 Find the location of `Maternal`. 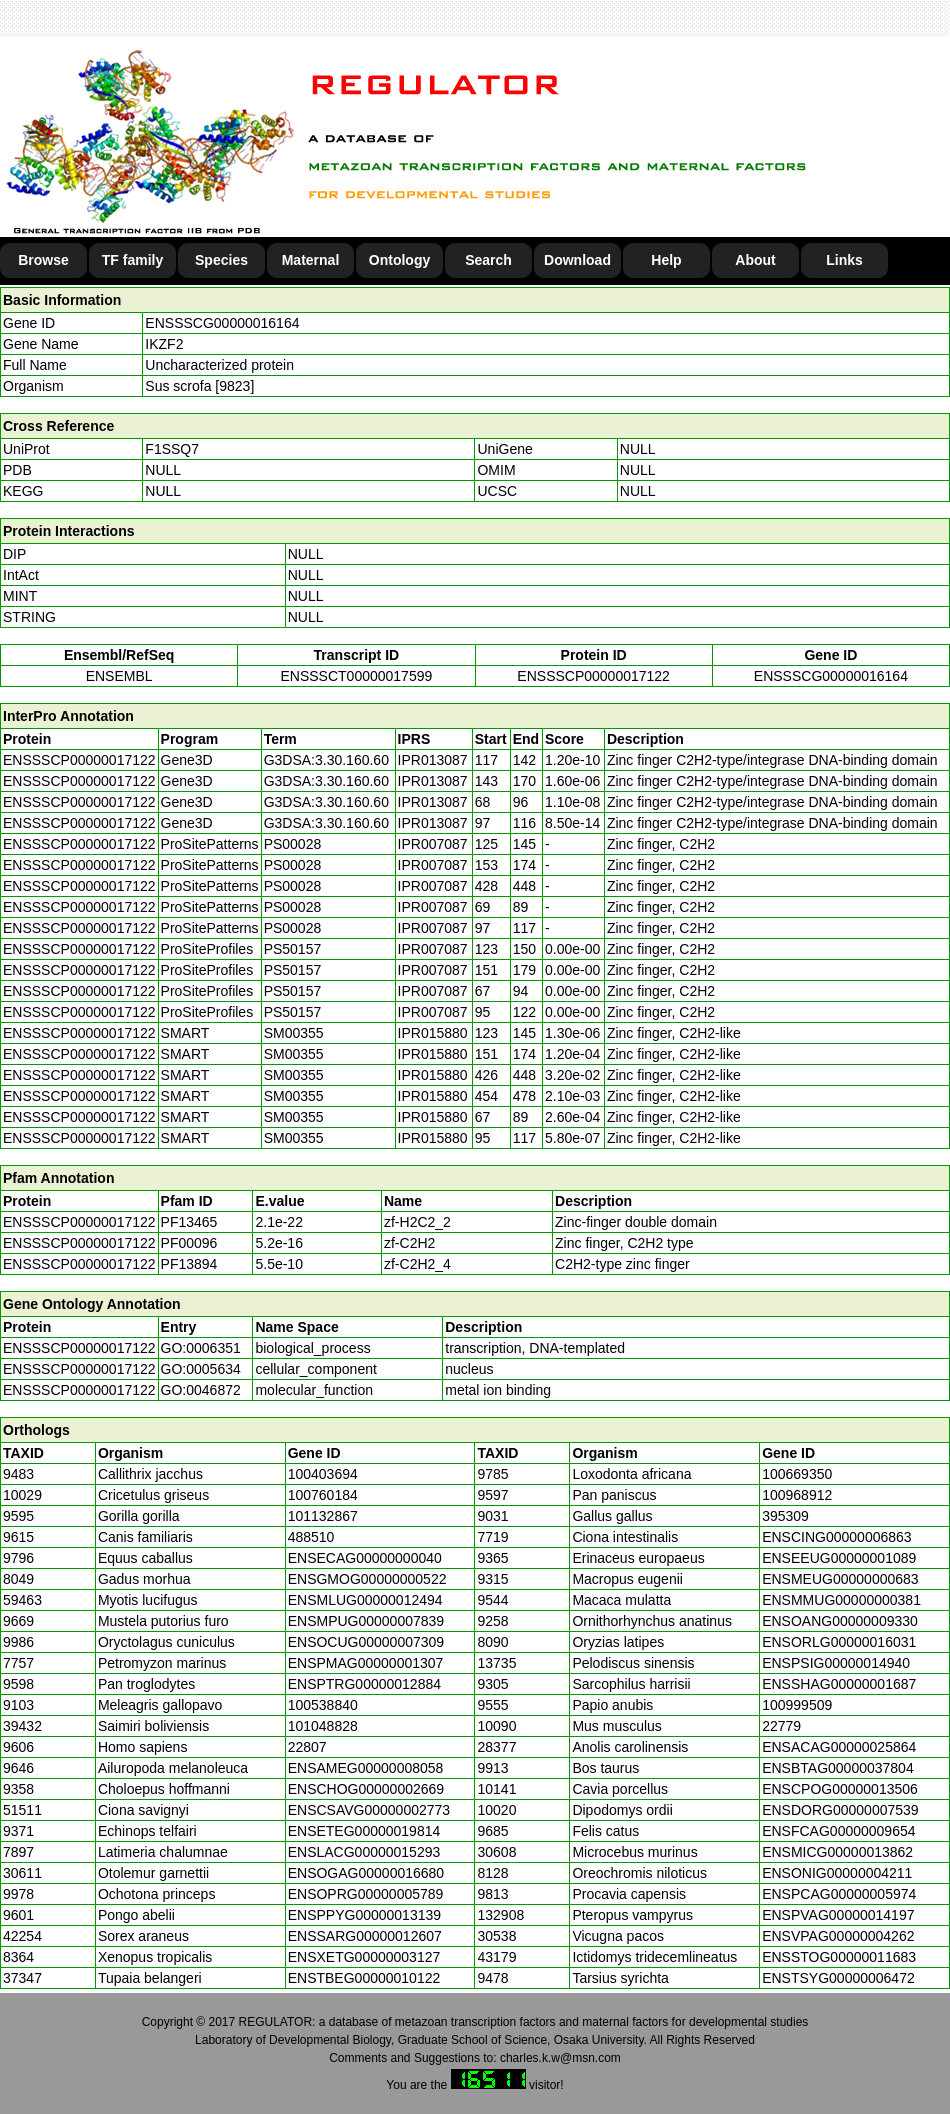

Maternal is located at coordinates (311, 260).